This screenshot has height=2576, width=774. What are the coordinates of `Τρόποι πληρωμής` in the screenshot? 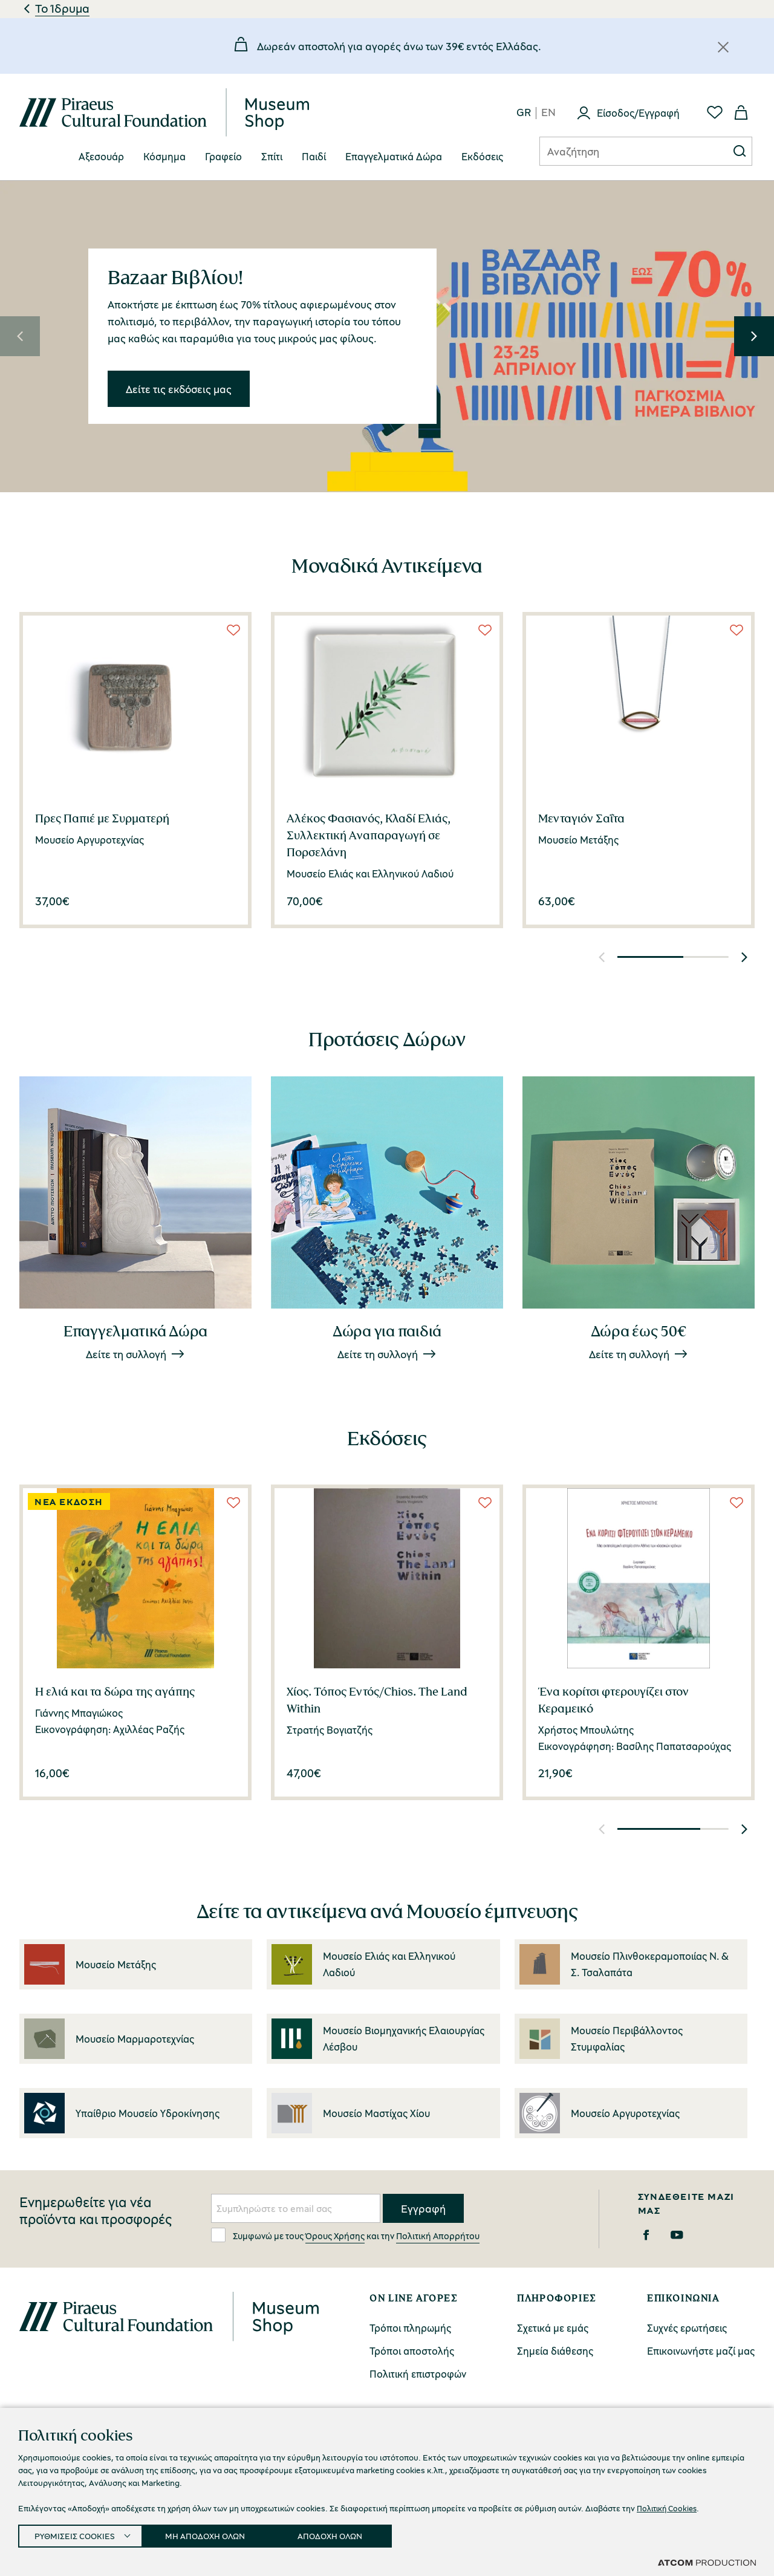 It's located at (410, 2328).